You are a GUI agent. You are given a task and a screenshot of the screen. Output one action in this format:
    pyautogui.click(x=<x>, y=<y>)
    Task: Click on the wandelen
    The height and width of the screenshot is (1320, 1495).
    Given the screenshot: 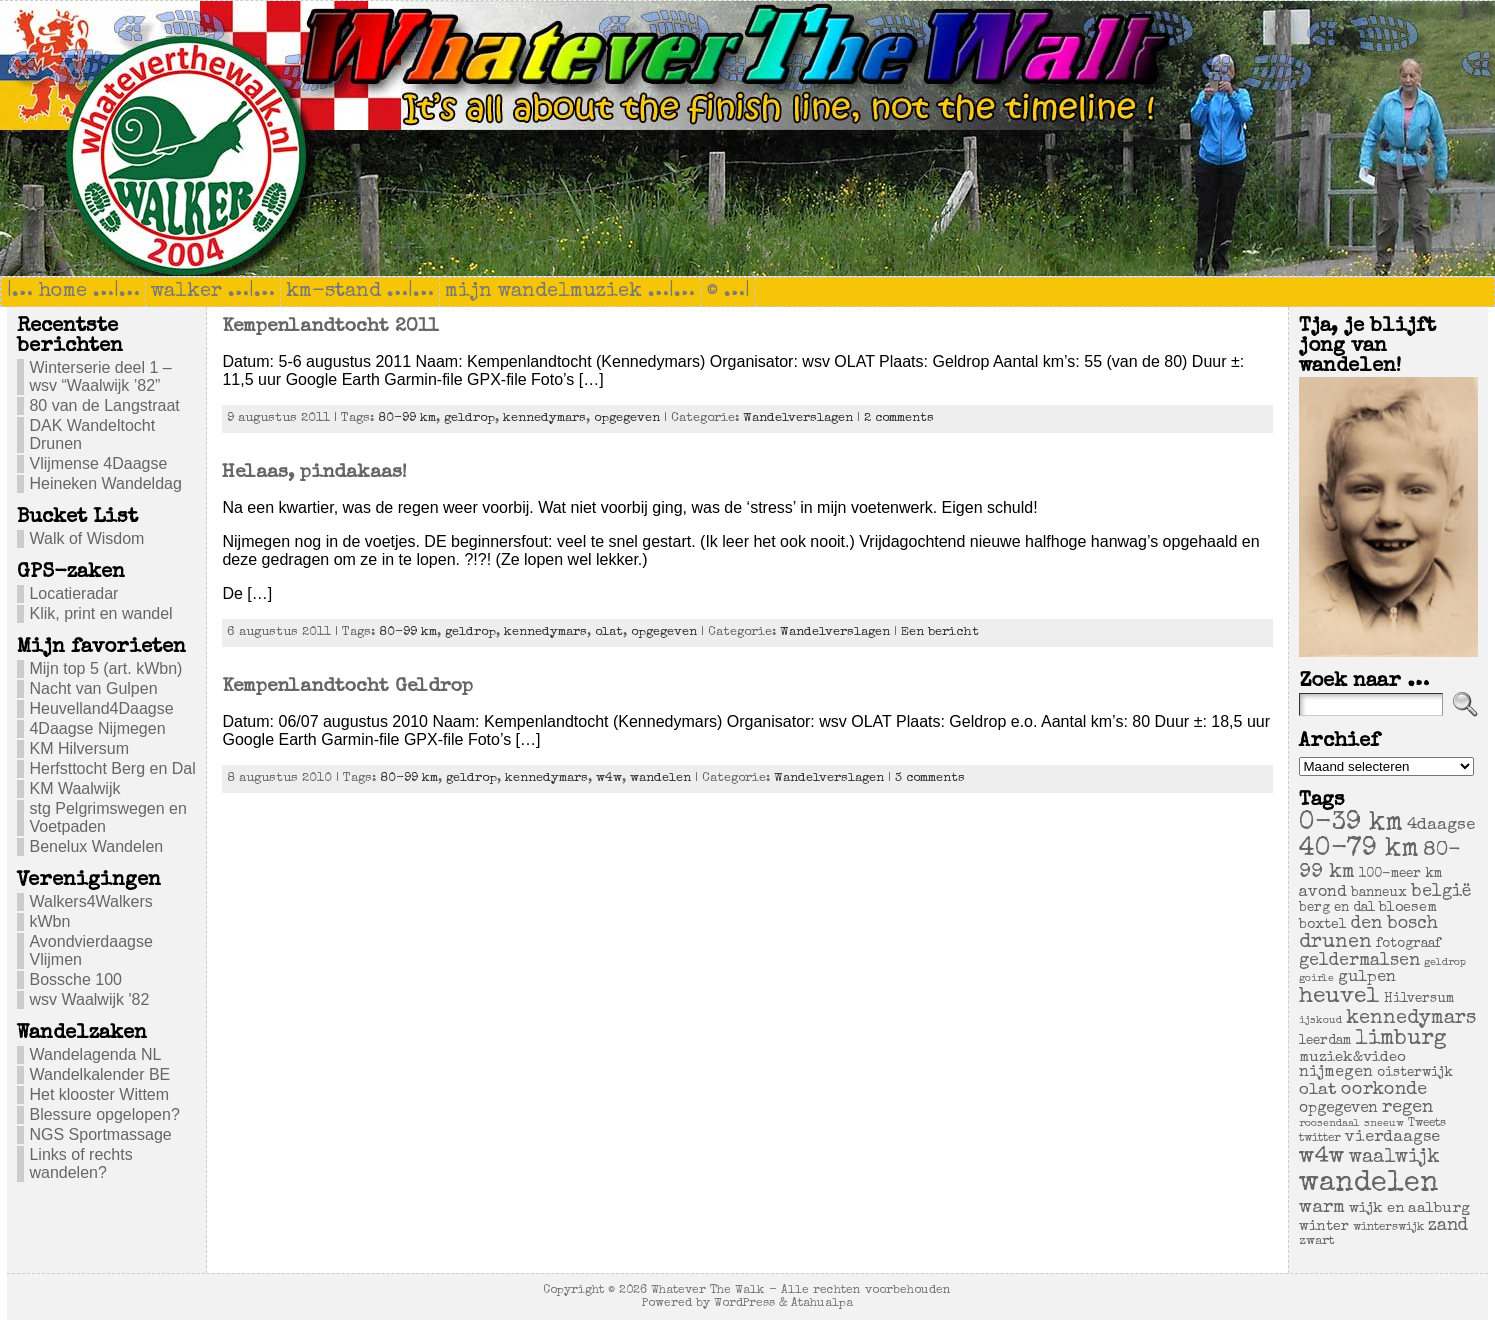 What is the action you would take?
    pyautogui.click(x=660, y=778)
    